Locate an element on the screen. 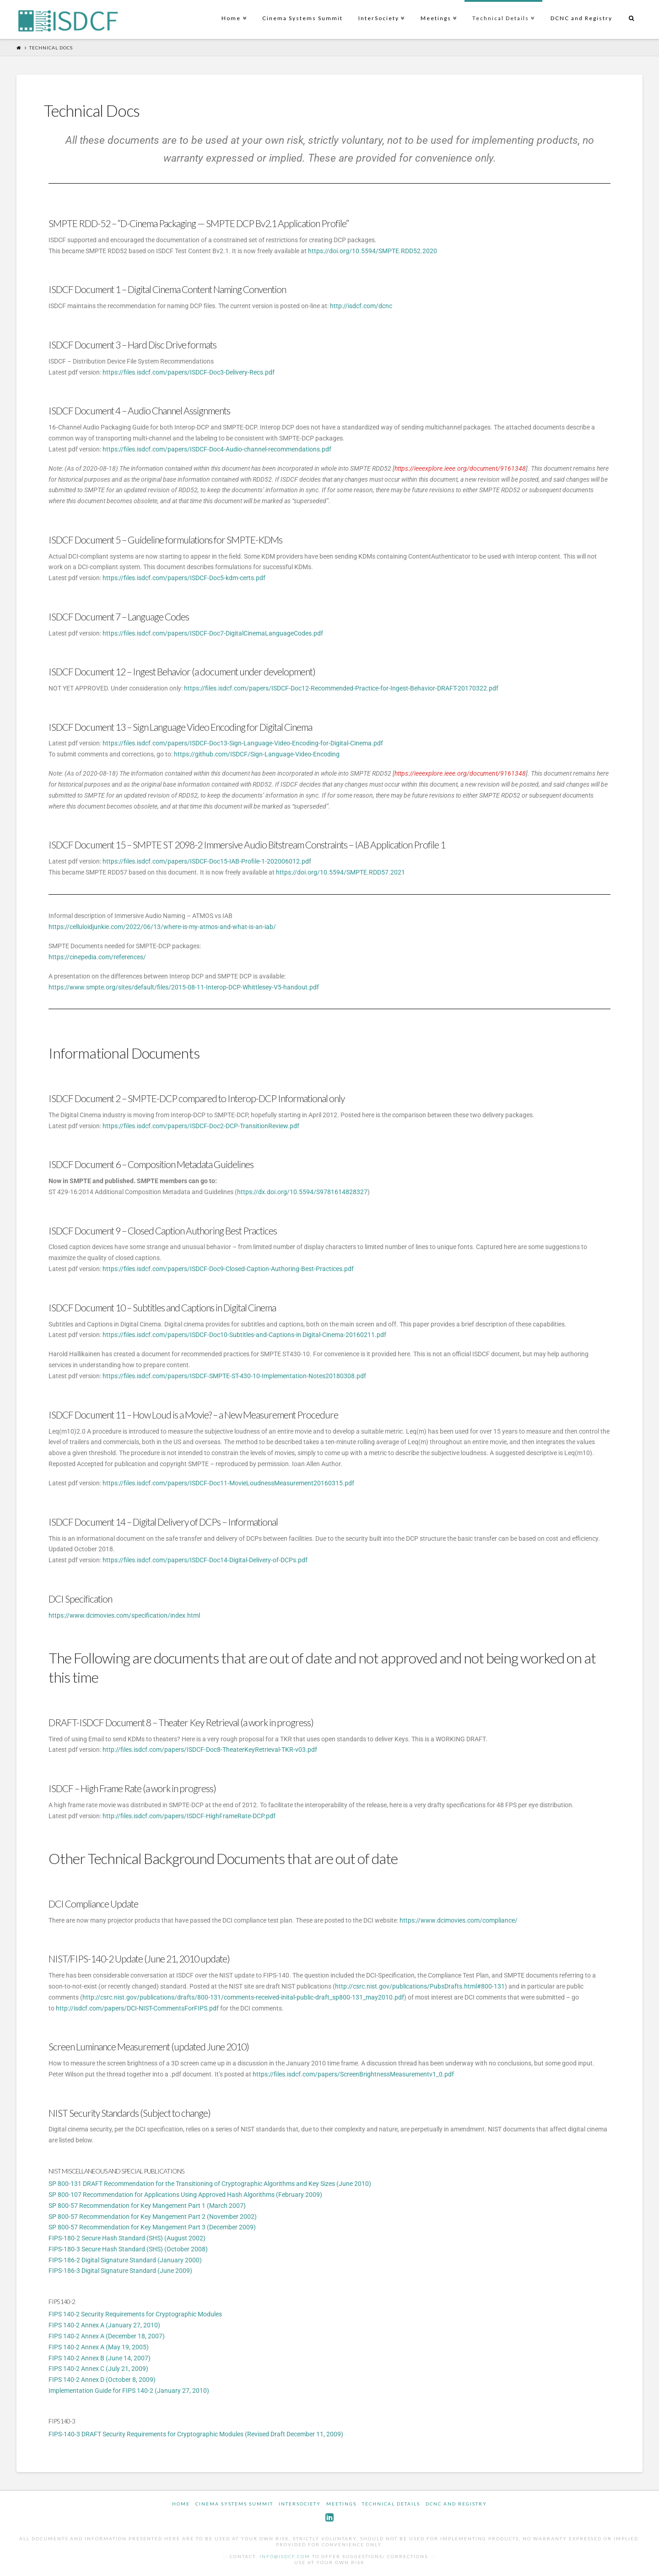 The image size is (659, 2576). https://www.dcimovies.com/specification/index.html is located at coordinates (124, 1615).